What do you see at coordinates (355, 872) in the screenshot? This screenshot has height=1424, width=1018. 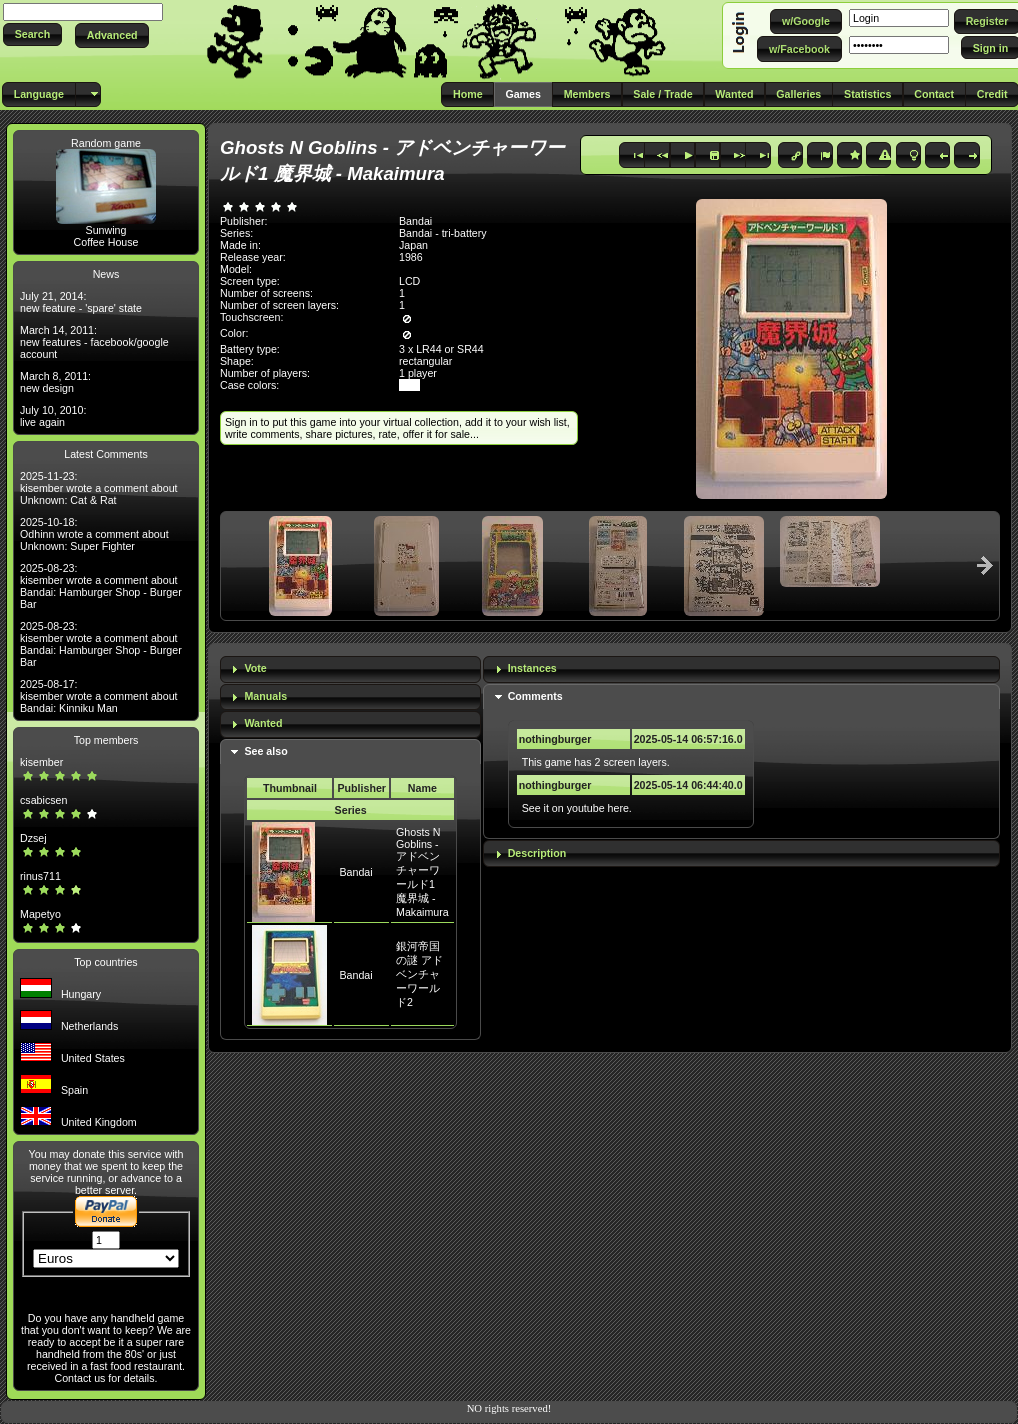 I see `Bandai` at bounding box center [355, 872].